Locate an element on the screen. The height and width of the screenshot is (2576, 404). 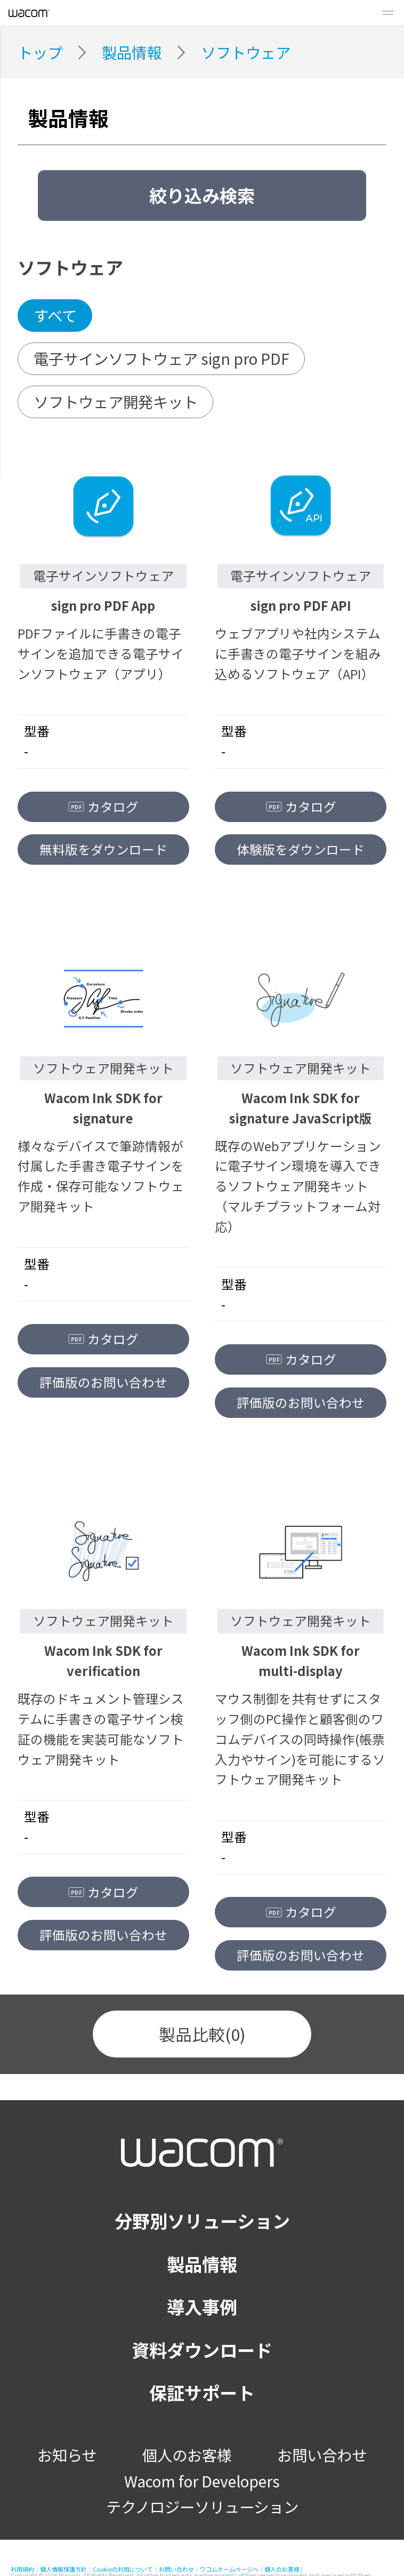
無料版をダウンロード is located at coordinates (103, 849).